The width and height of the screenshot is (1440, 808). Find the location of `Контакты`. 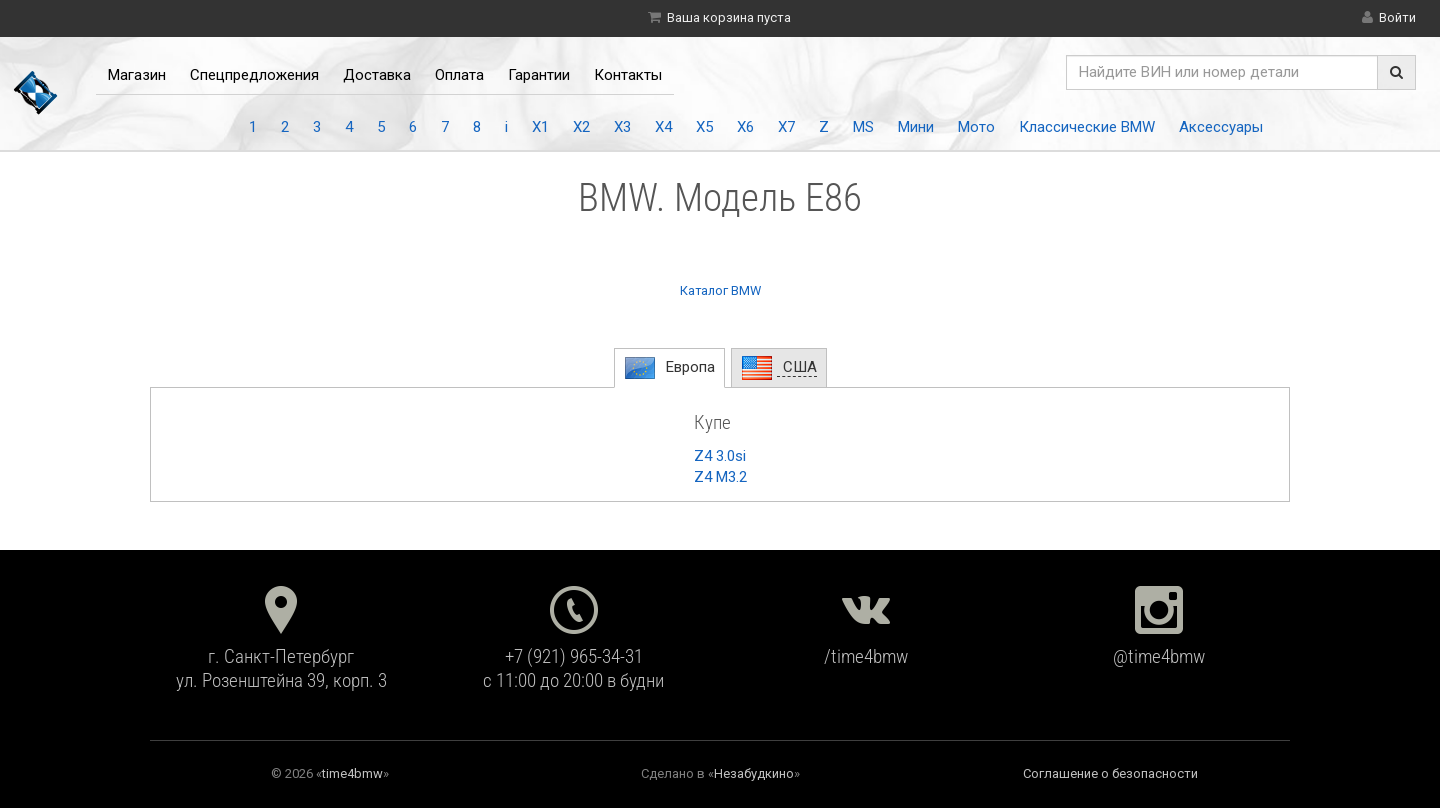

Контакты is located at coordinates (628, 75).